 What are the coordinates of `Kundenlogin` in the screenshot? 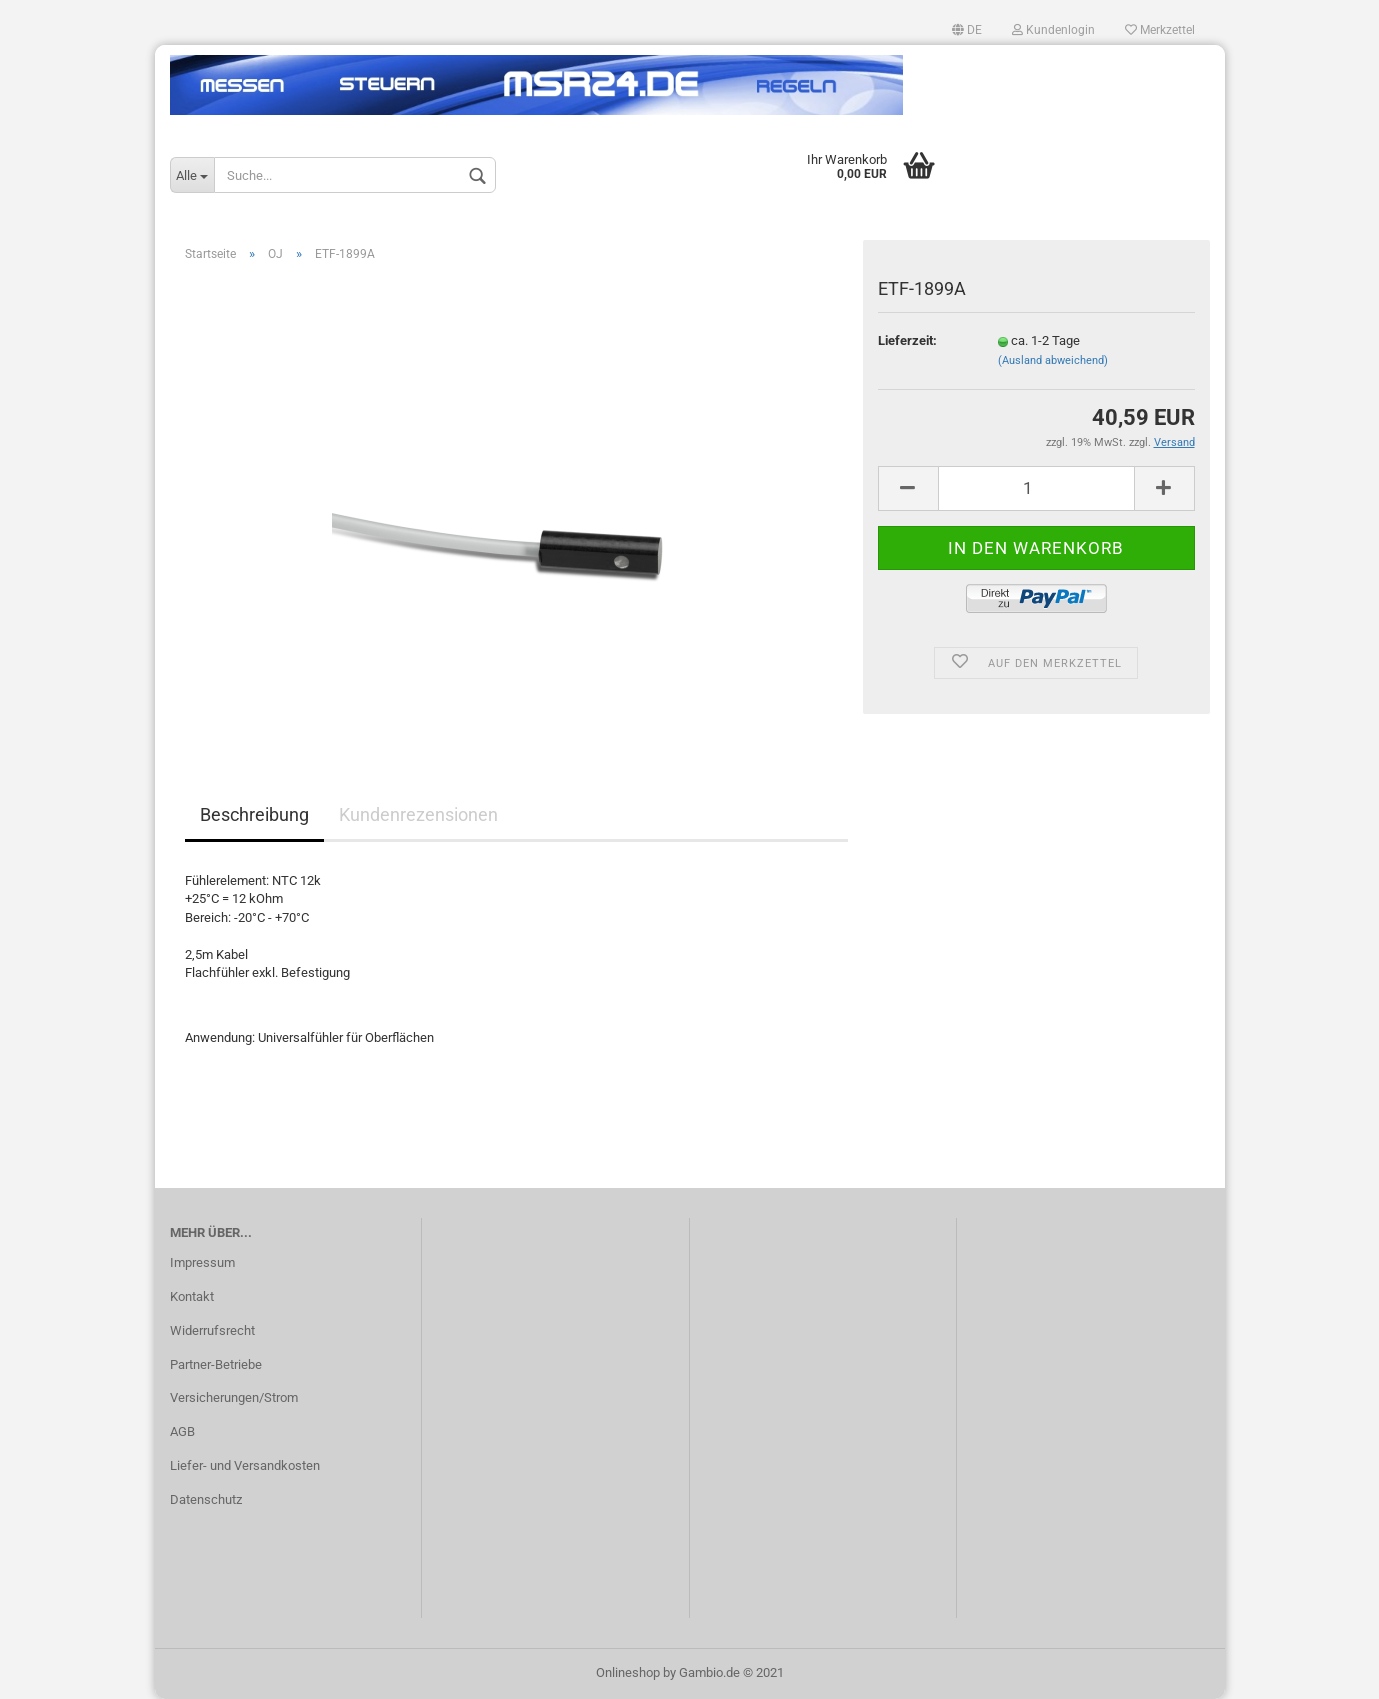 It's located at (1053, 30).